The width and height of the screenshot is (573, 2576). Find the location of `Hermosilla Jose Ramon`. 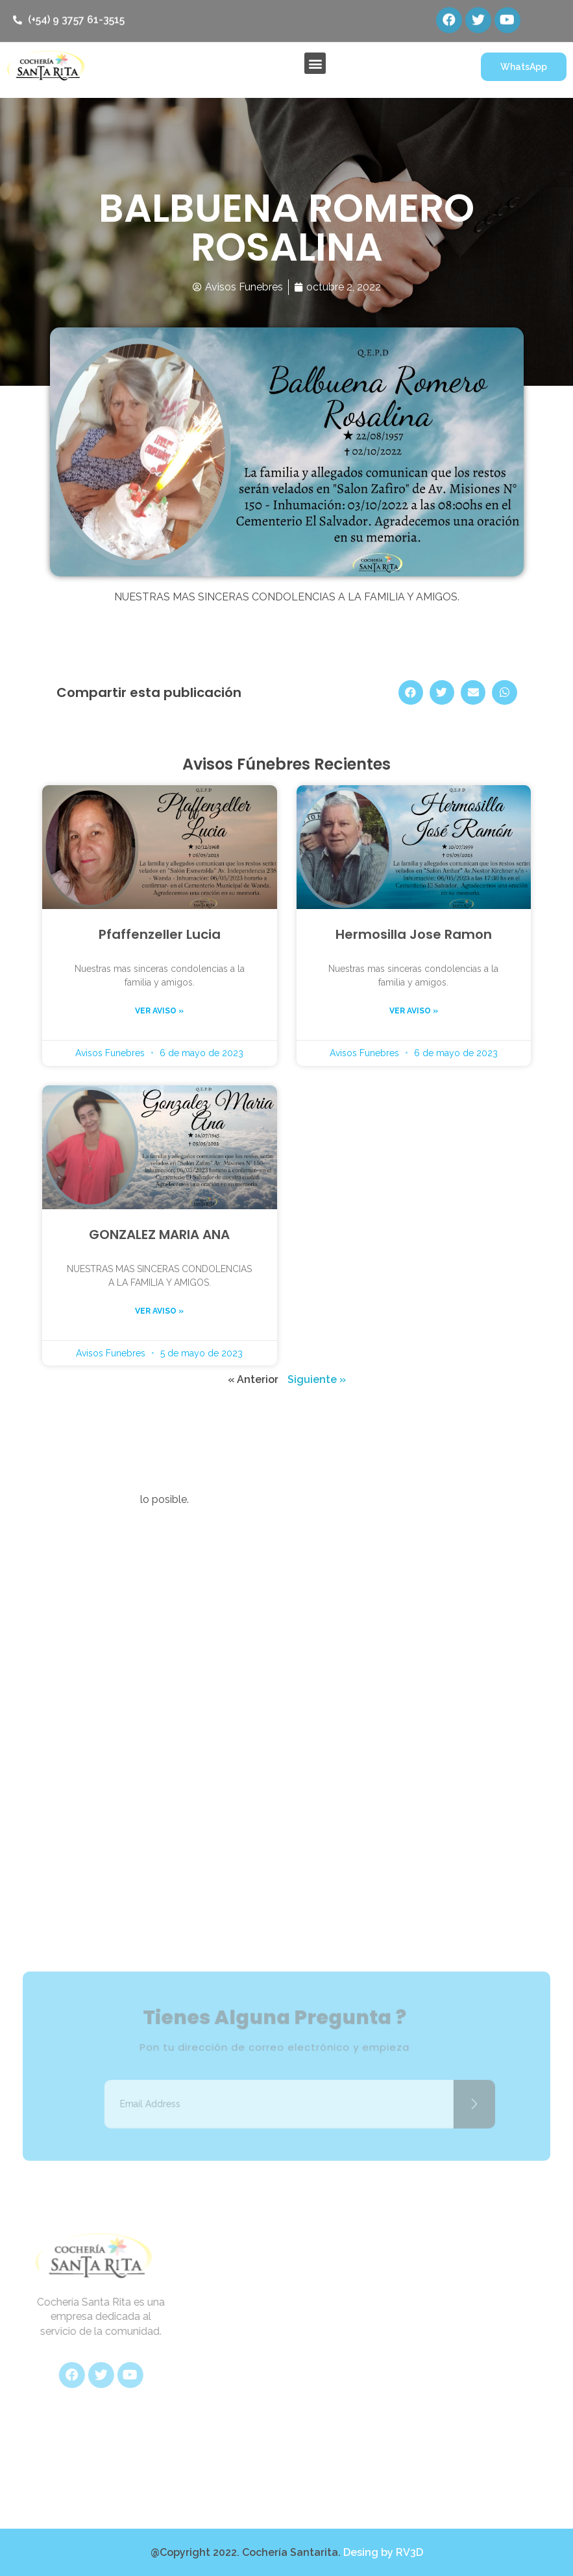

Hermosilla Jose Ramon is located at coordinates (413, 934).